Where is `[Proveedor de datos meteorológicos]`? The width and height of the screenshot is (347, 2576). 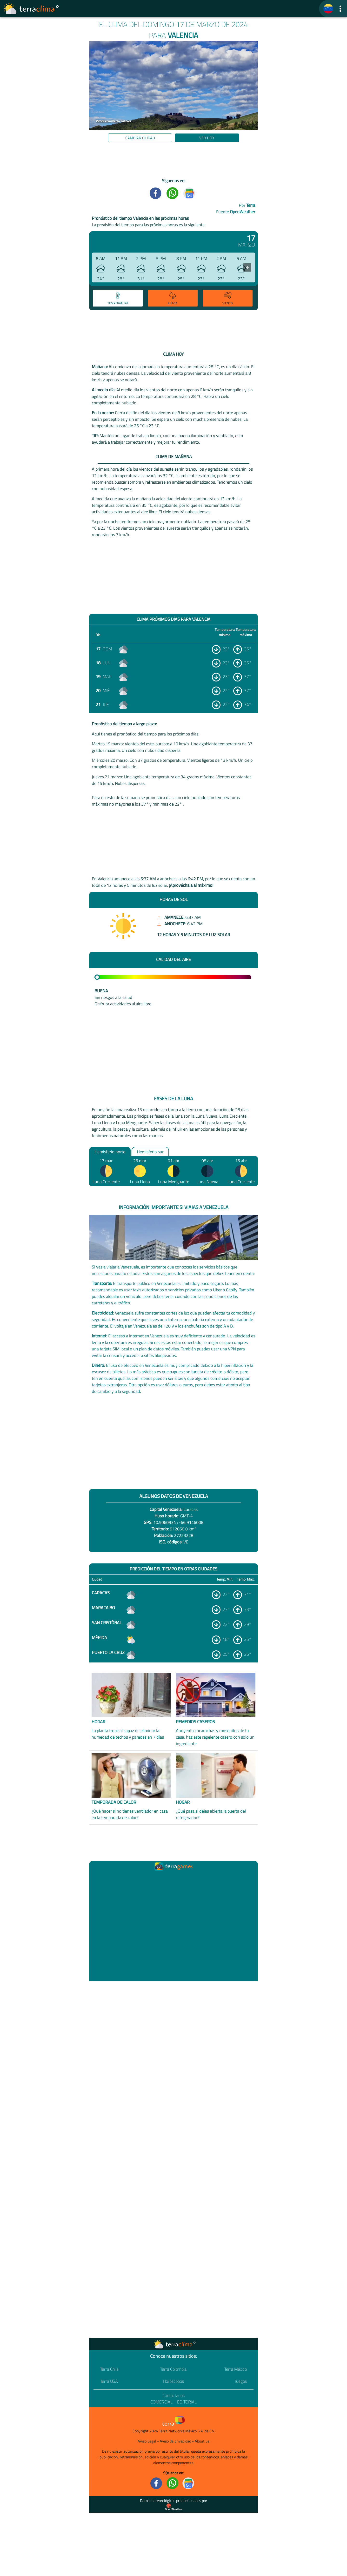 [Proveedor de datos meteorológicos] is located at coordinates (173, 2507).